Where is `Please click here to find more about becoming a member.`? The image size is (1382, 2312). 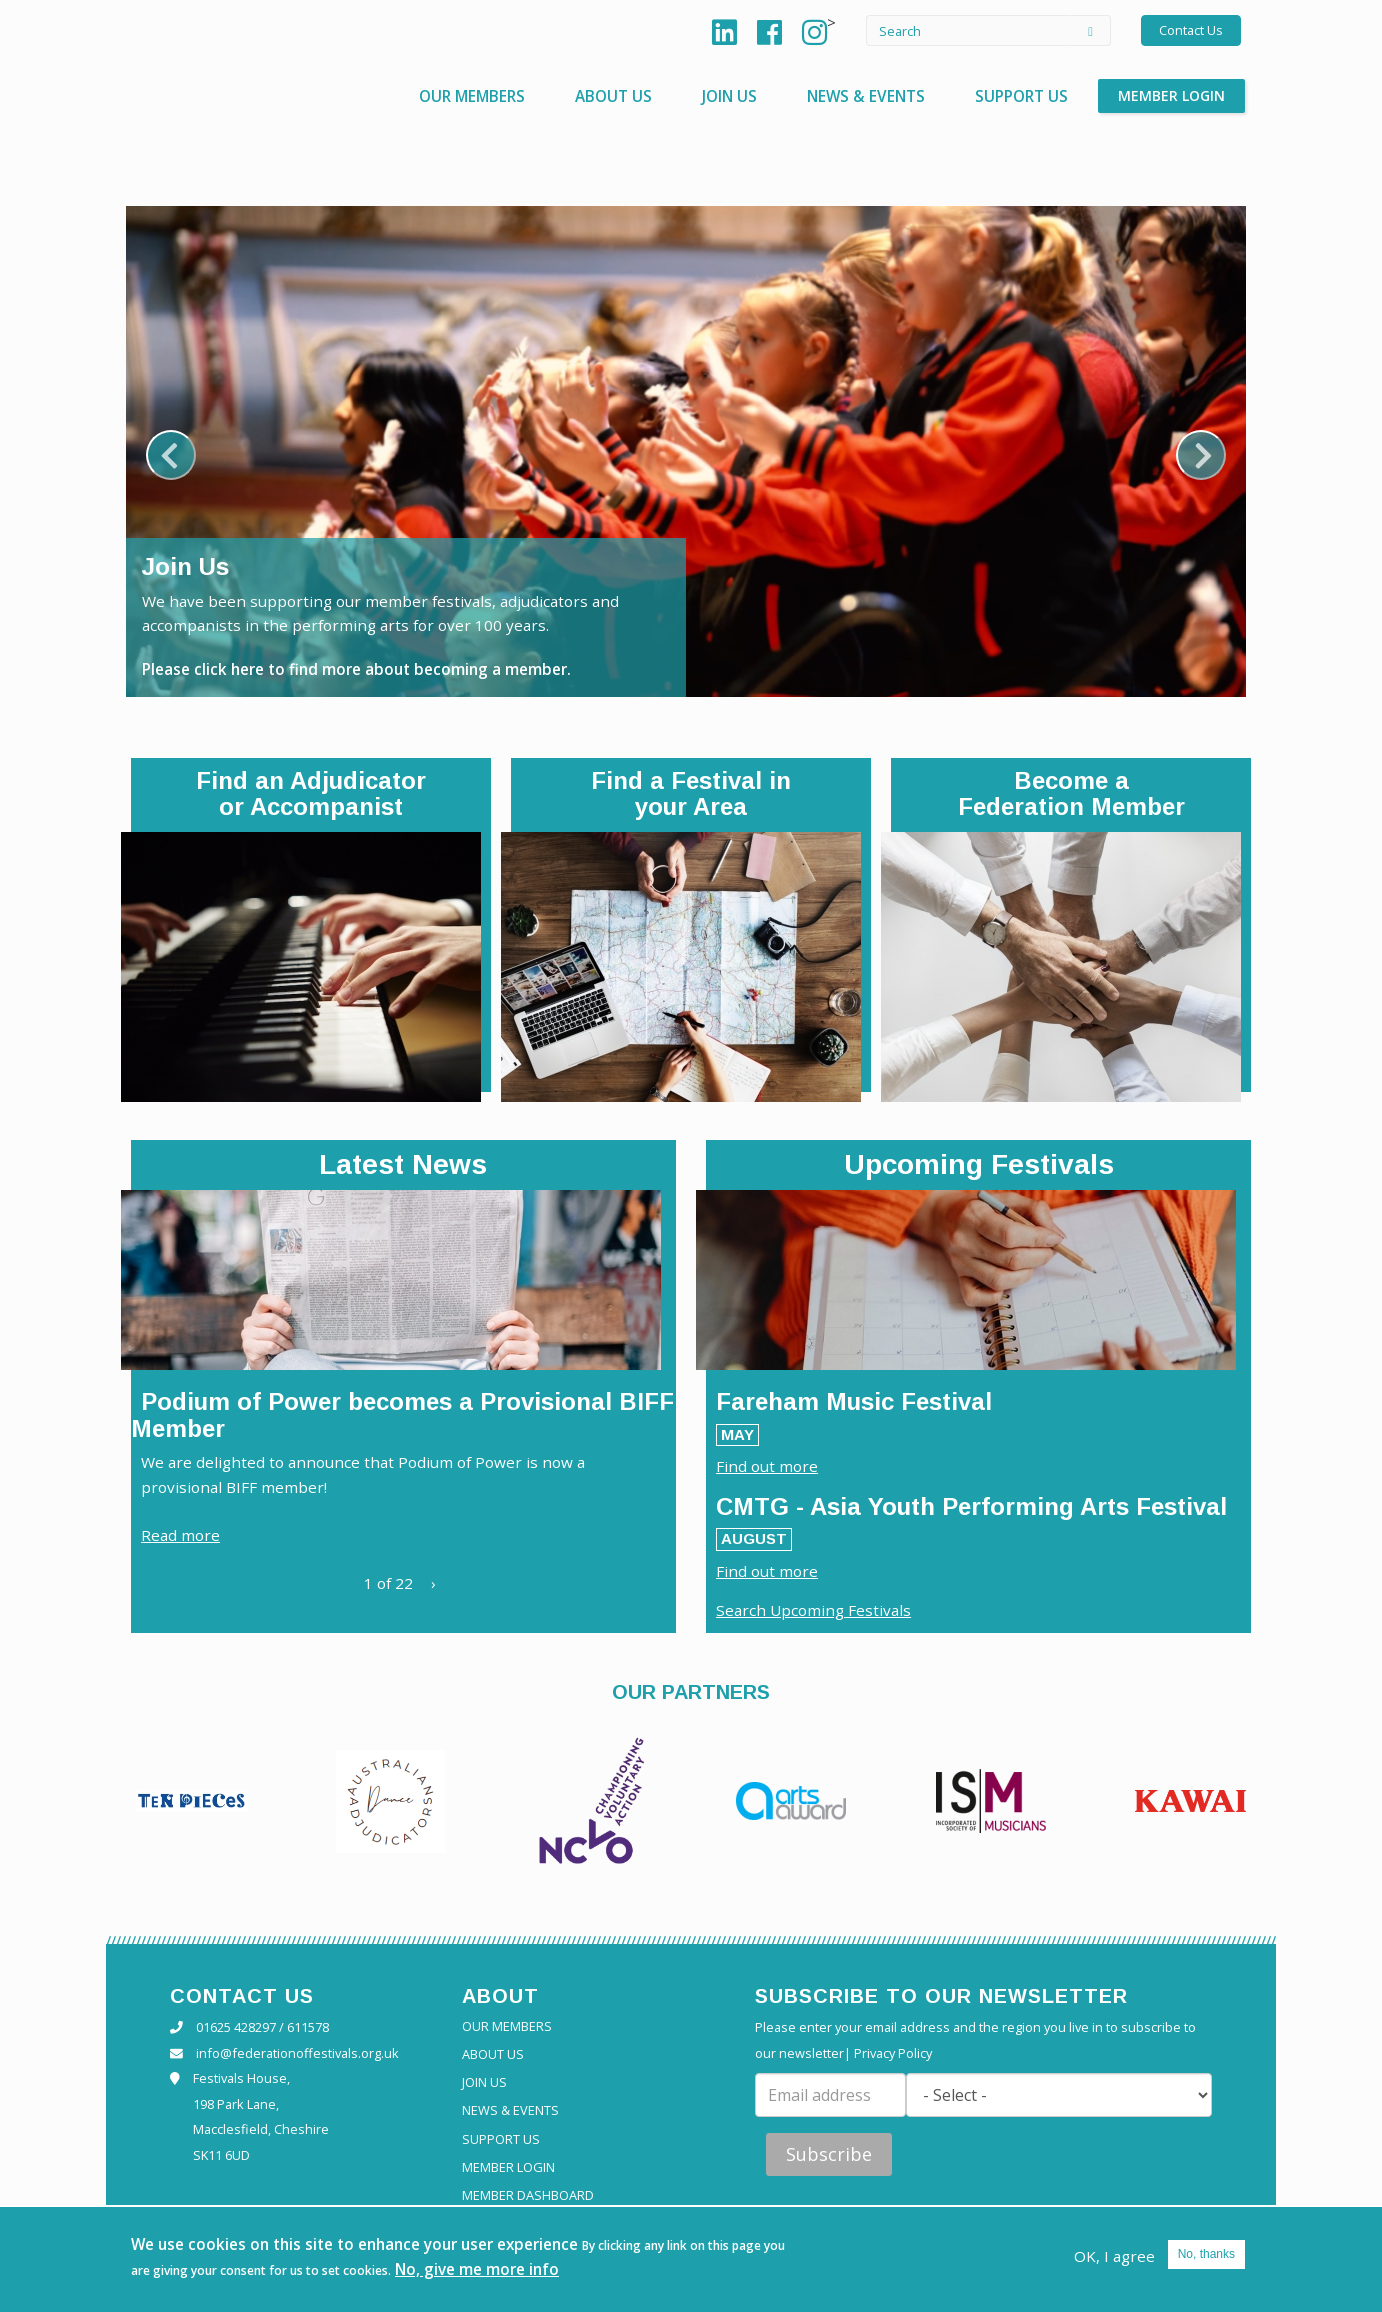 Please click here to find more about becoming a member. is located at coordinates (365, 668).